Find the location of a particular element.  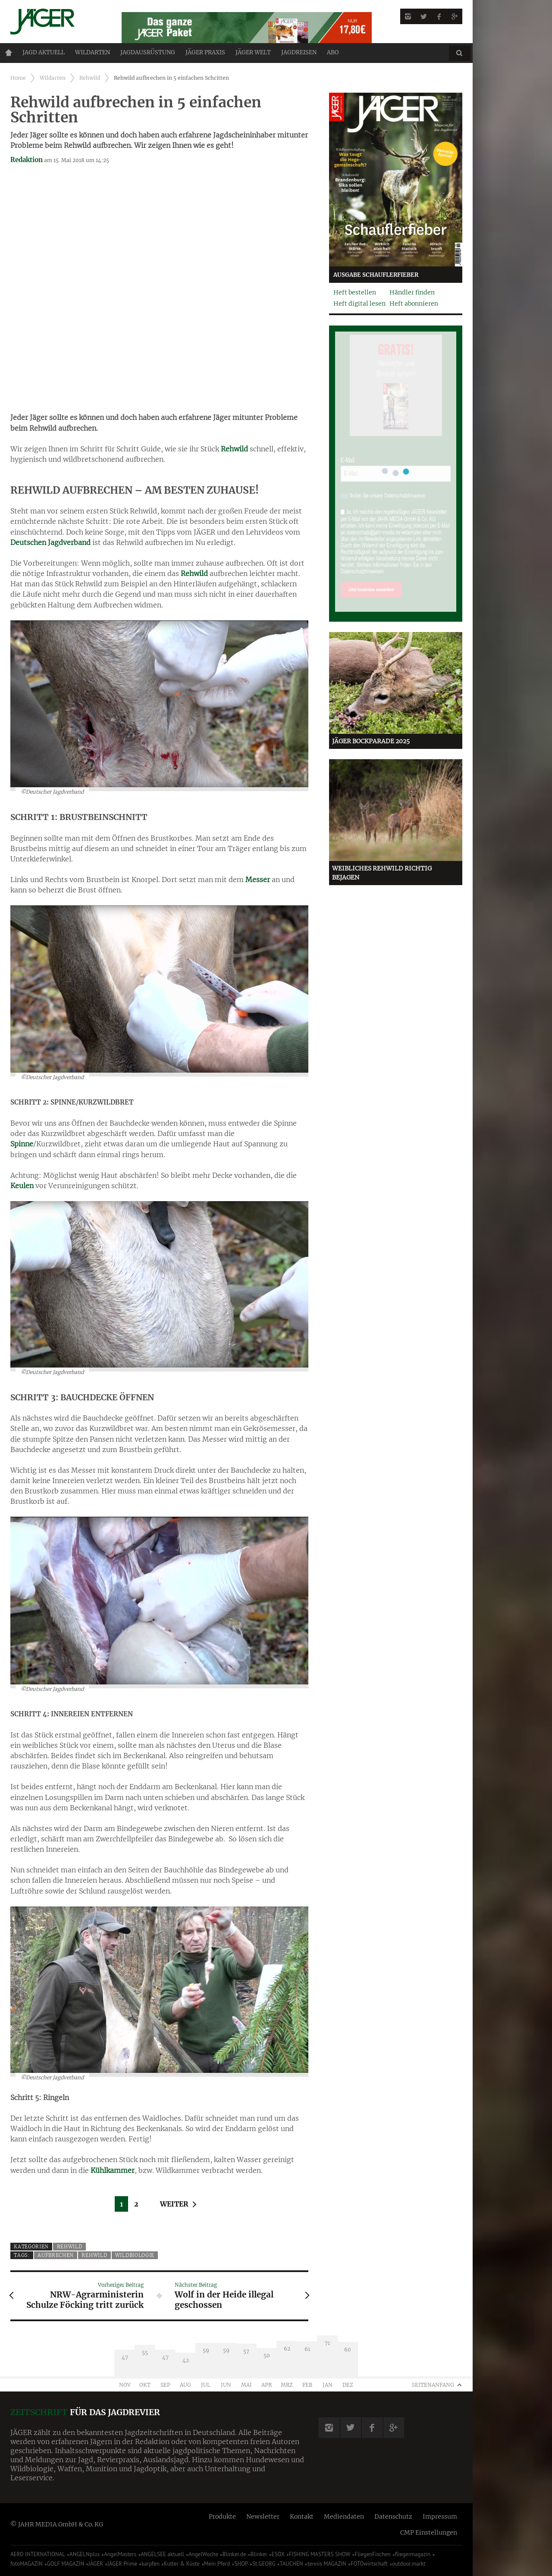

JÄGER Welt is located at coordinates (253, 52).